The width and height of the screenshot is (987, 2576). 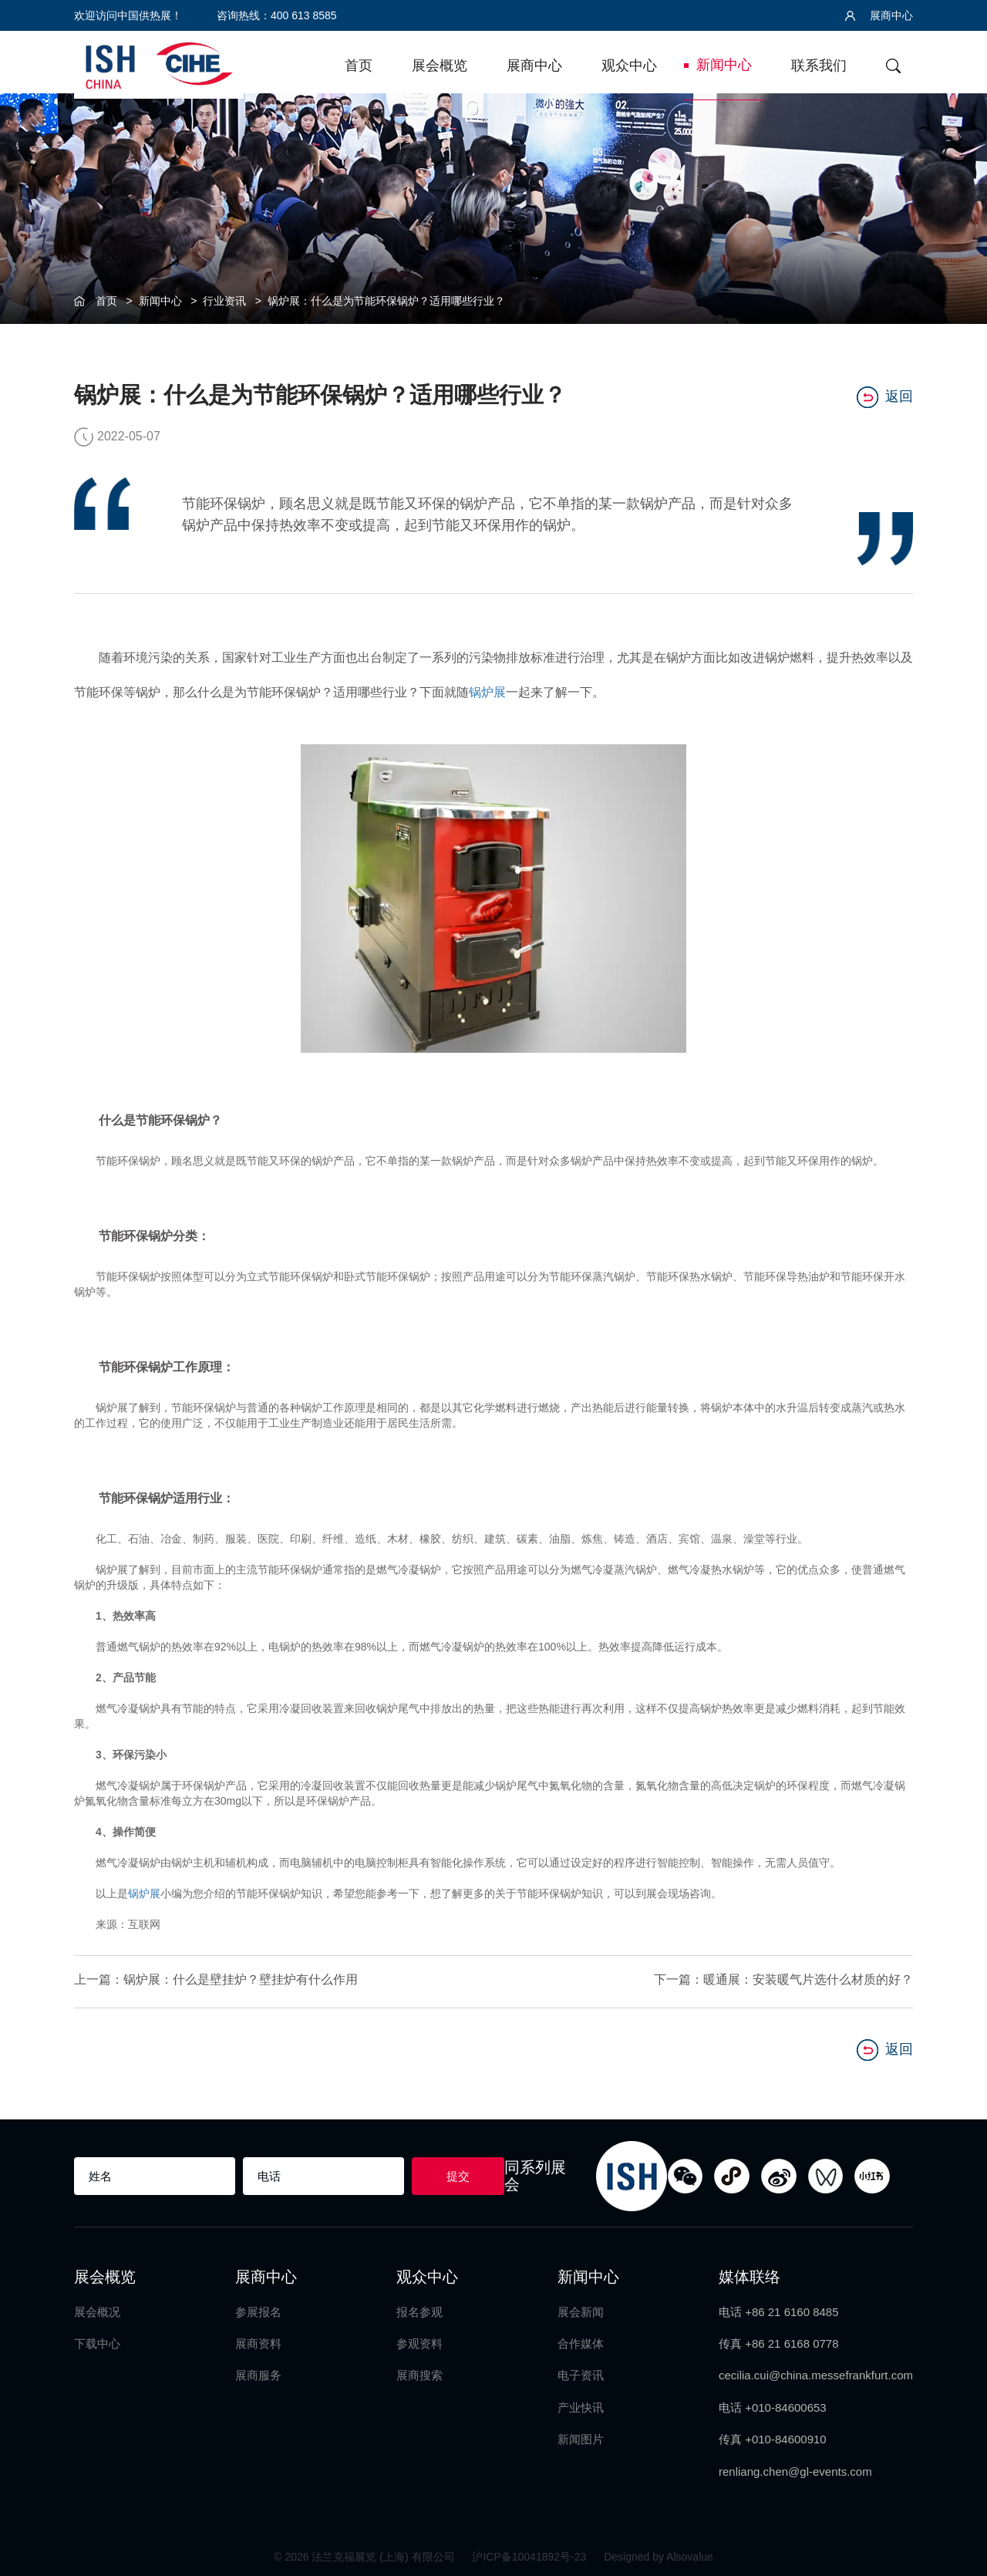 I want to click on 参观资料, so click(x=419, y=2339).